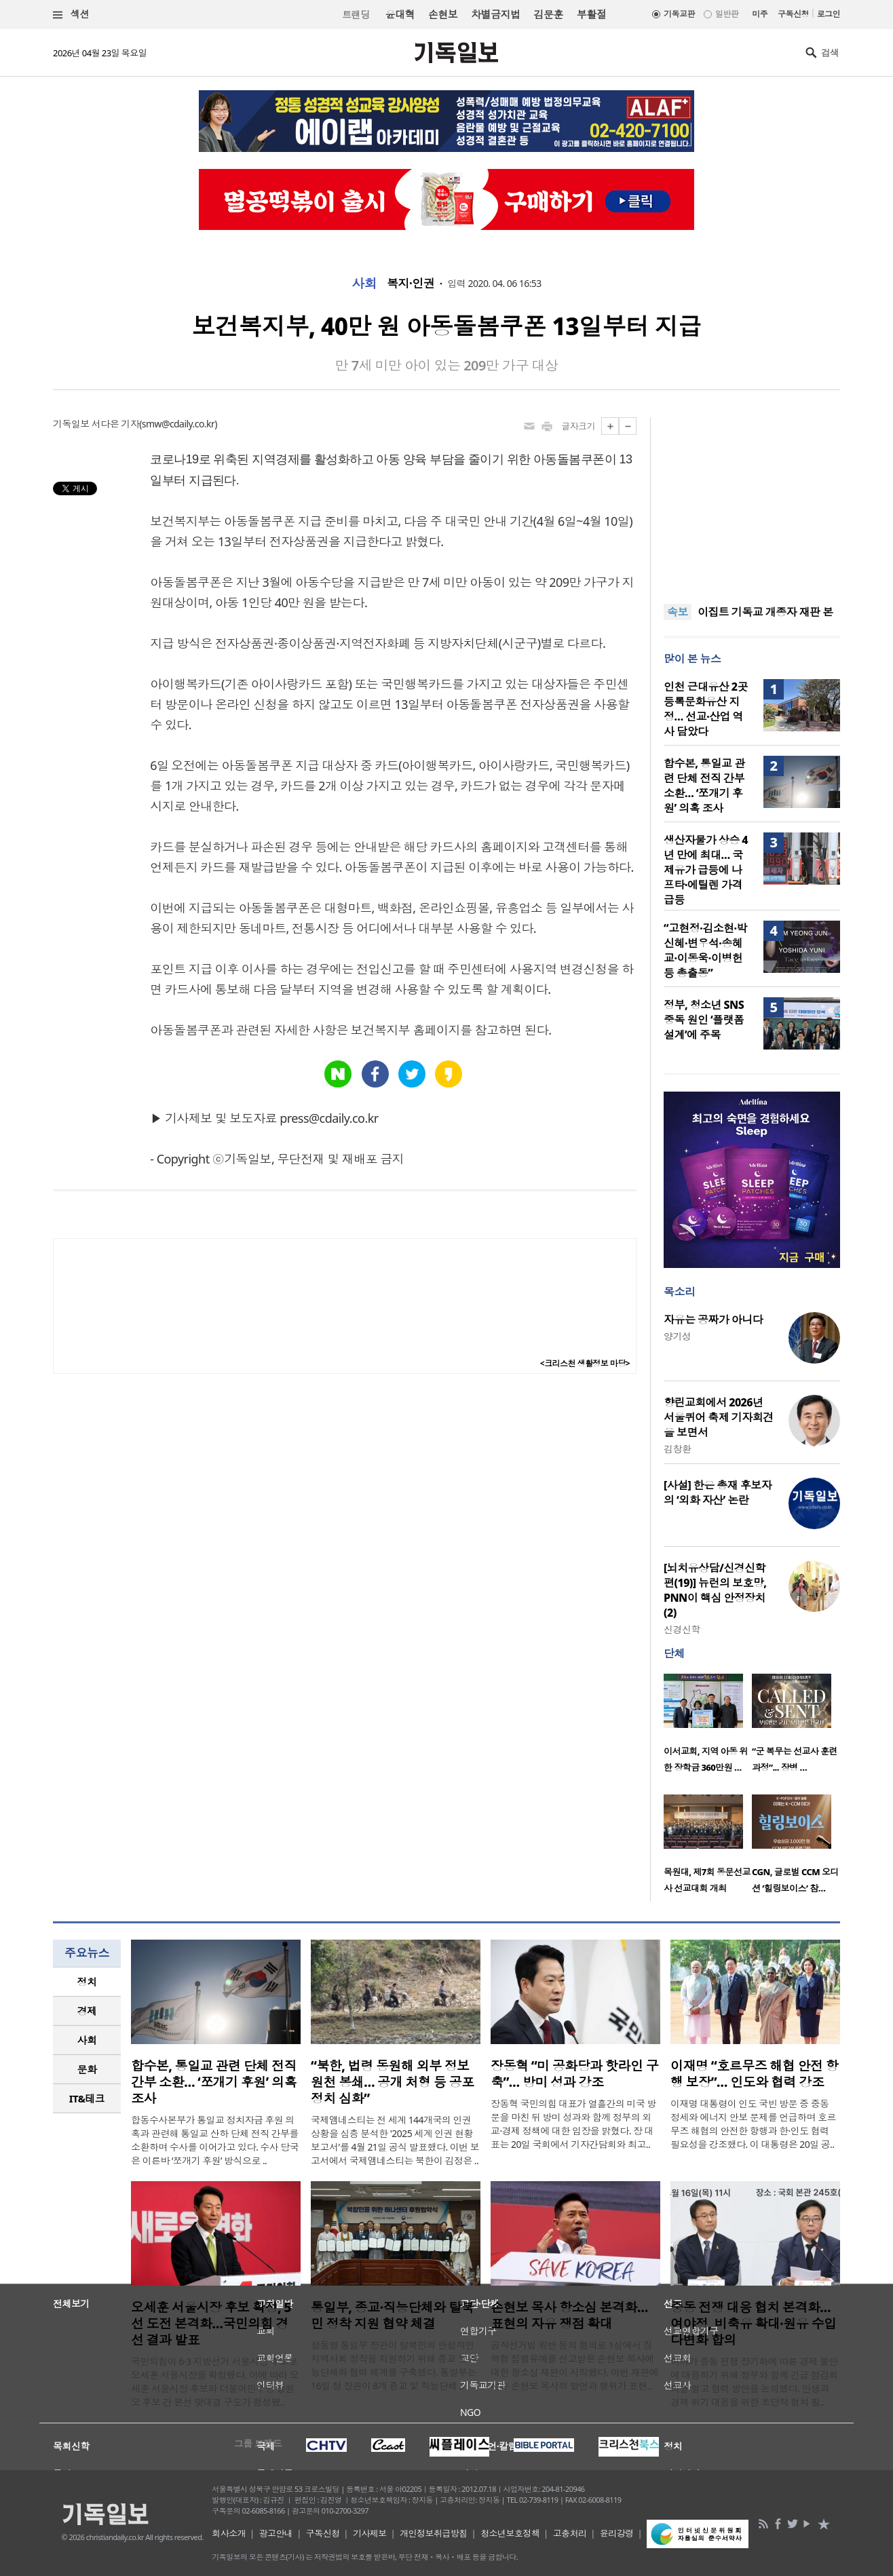 This screenshot has width=893, height=2576. I want to click on 차별금지법, so click(495, 14).